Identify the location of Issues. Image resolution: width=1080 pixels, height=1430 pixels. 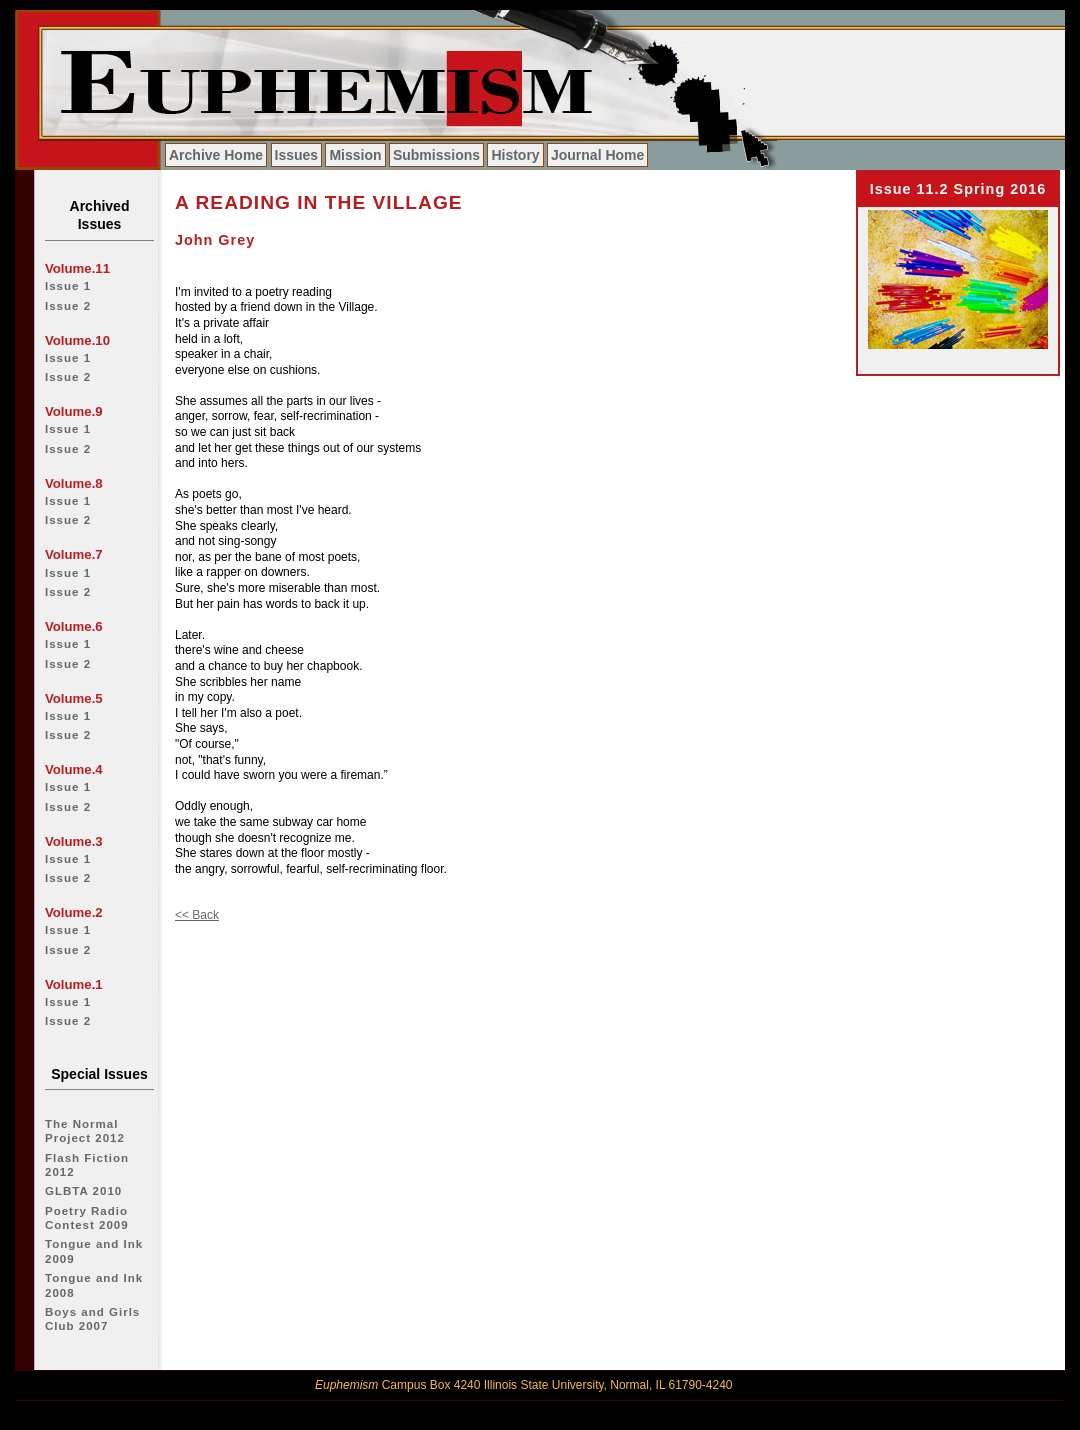
(297, 155).